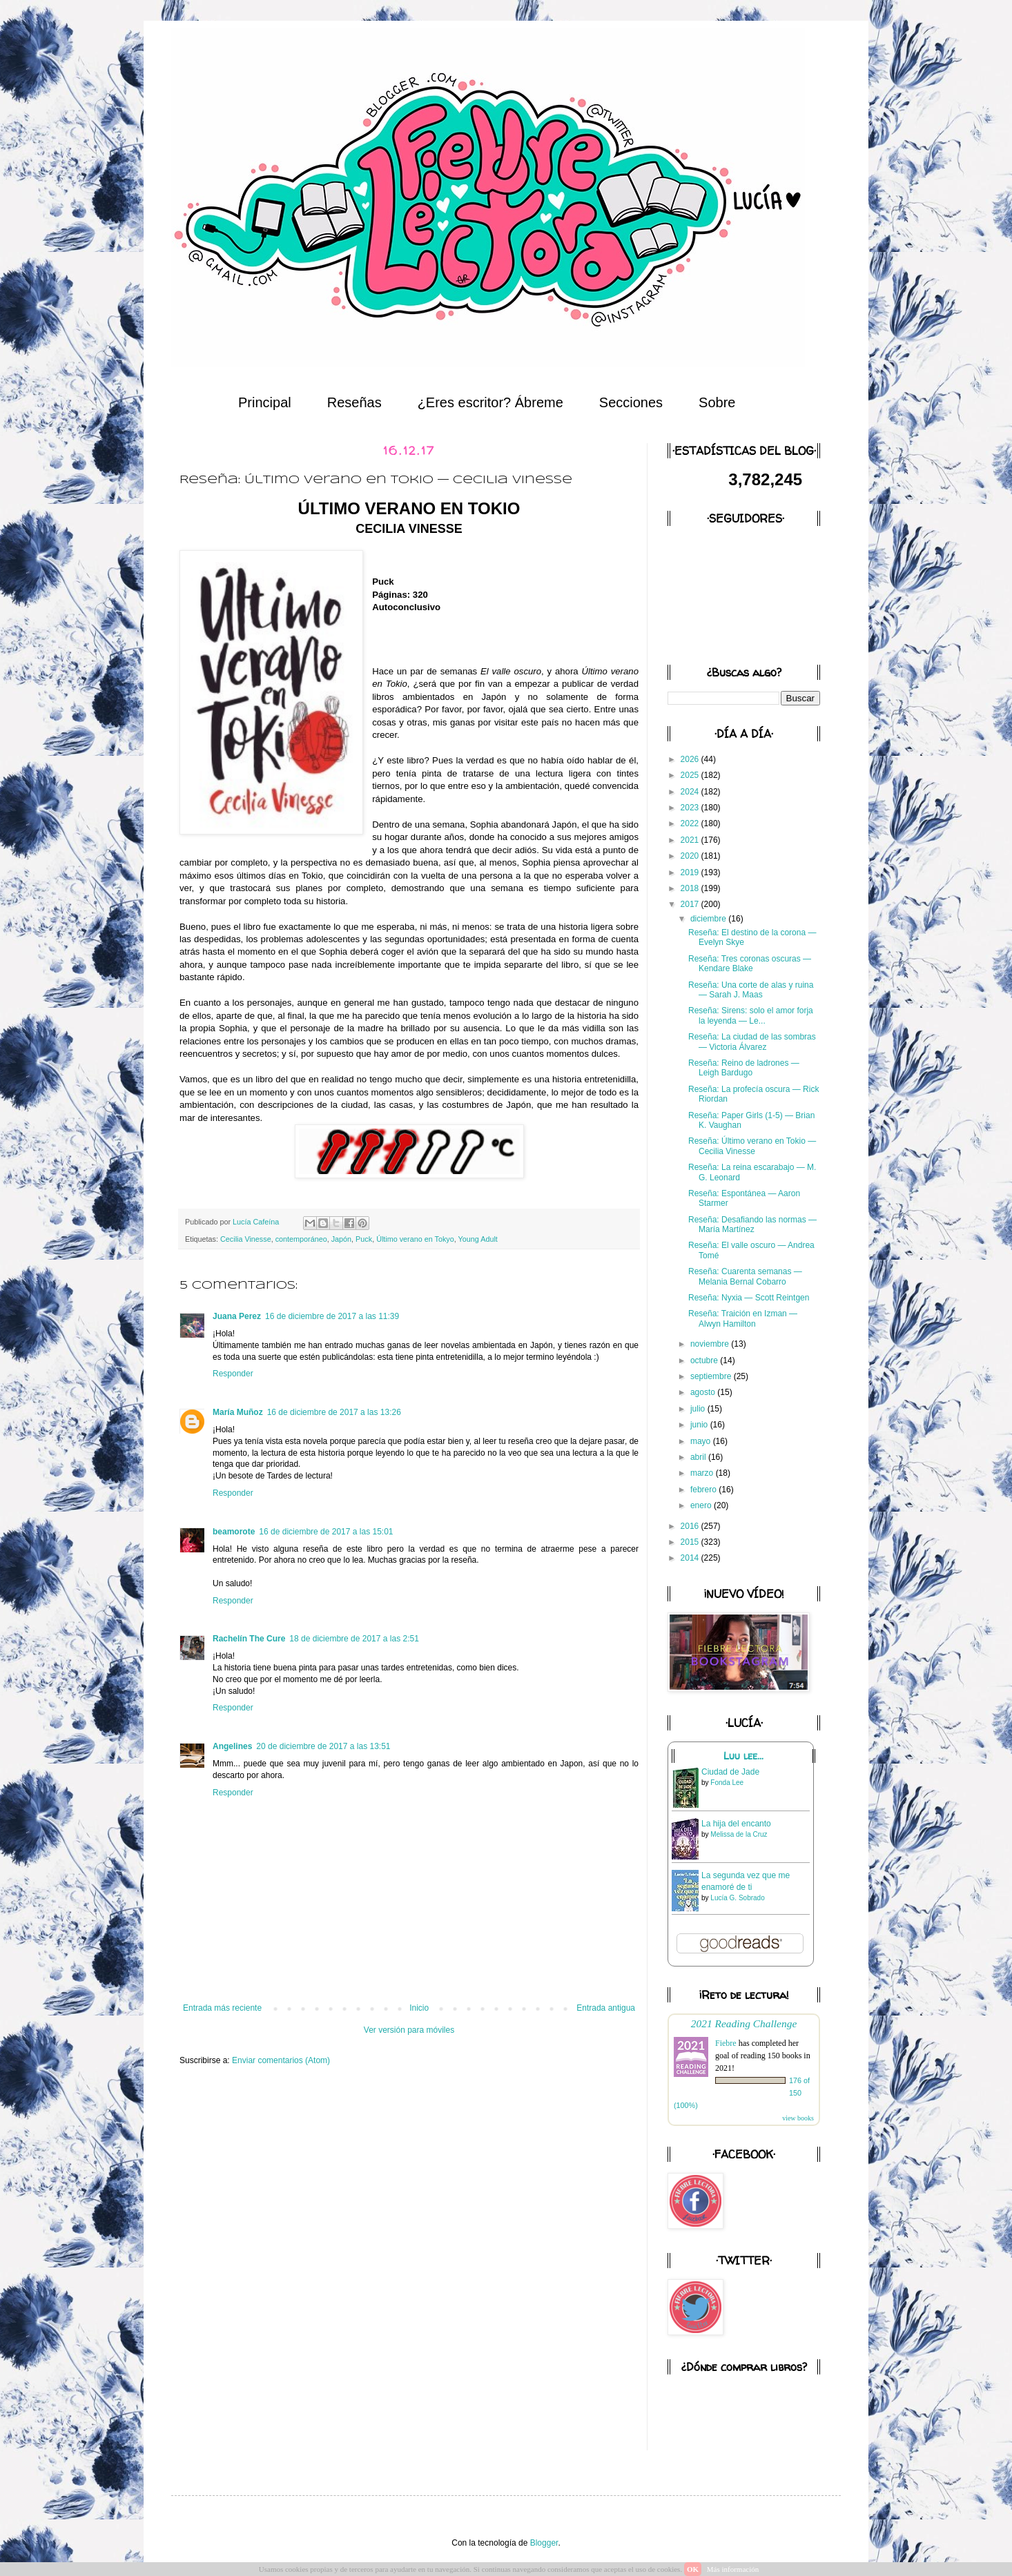  Describe the element at coordinates (691, 1542) in the screenshot. I see `2015` at that location.